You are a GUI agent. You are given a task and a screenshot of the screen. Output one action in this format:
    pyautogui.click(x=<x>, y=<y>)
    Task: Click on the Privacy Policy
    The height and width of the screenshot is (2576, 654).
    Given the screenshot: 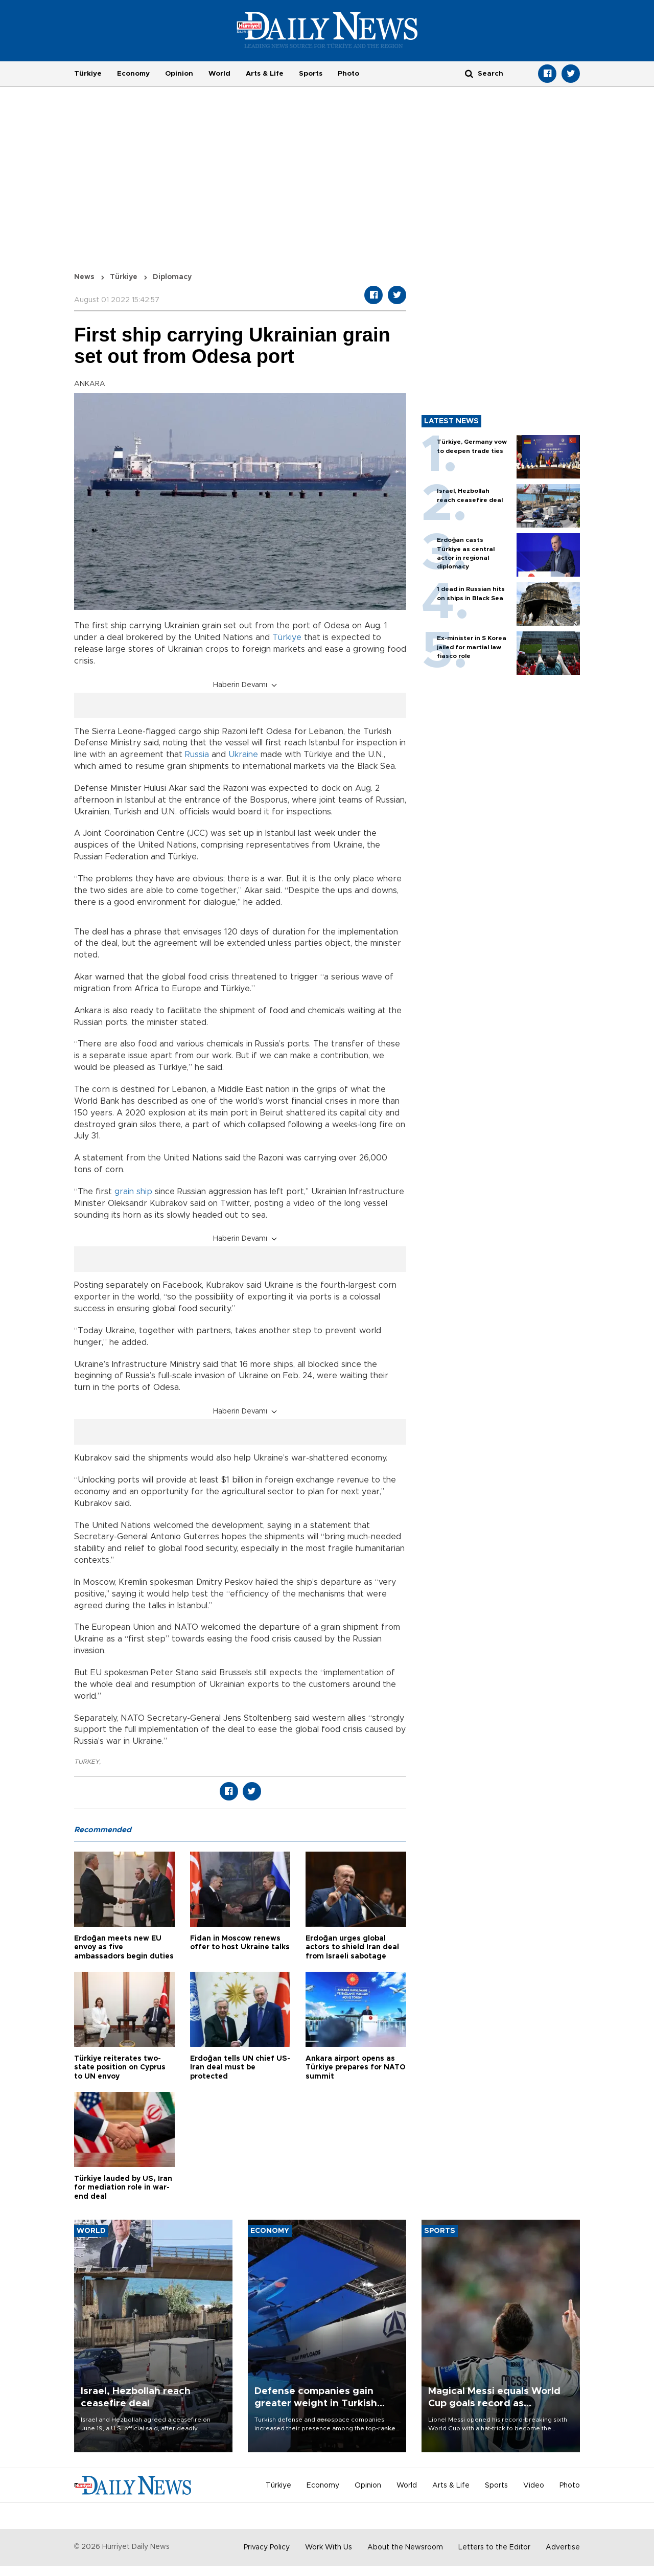 What is the action you would take?
    pyautogui.click(x=267, y=2547)
    